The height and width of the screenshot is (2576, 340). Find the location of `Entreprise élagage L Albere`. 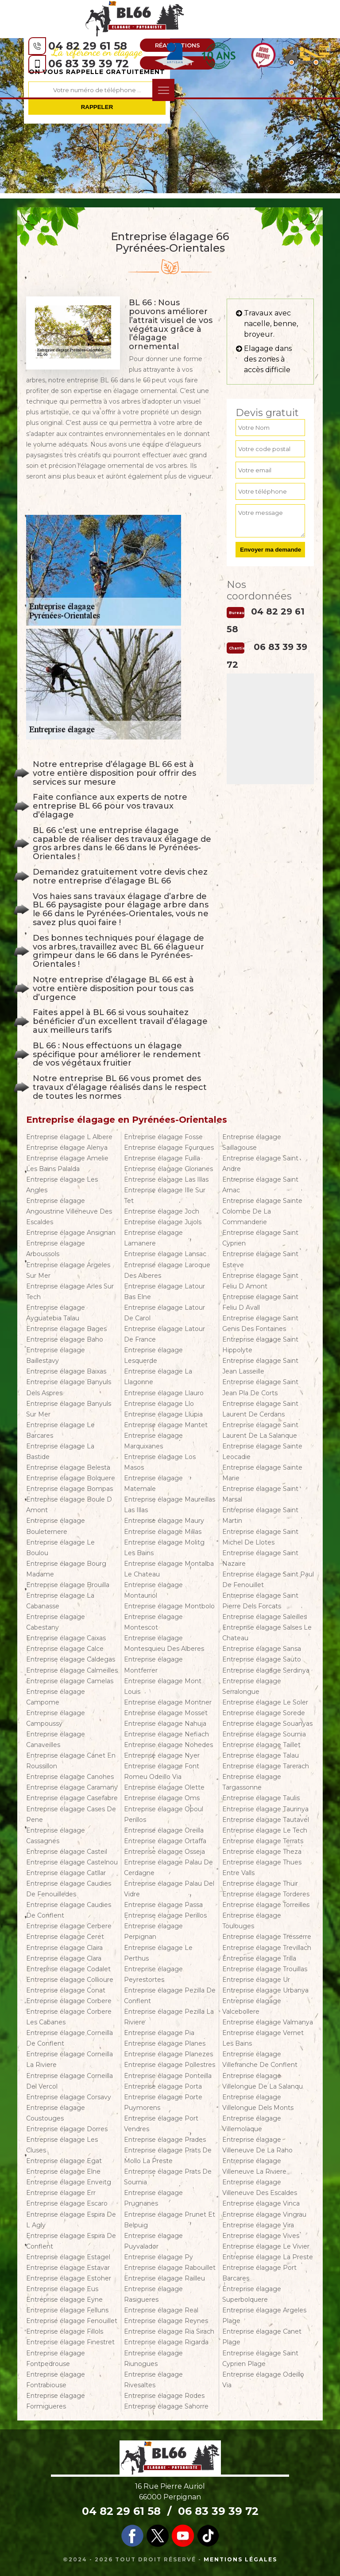

Entreprise élagage L Albere is located at coordinates (69, 1137).